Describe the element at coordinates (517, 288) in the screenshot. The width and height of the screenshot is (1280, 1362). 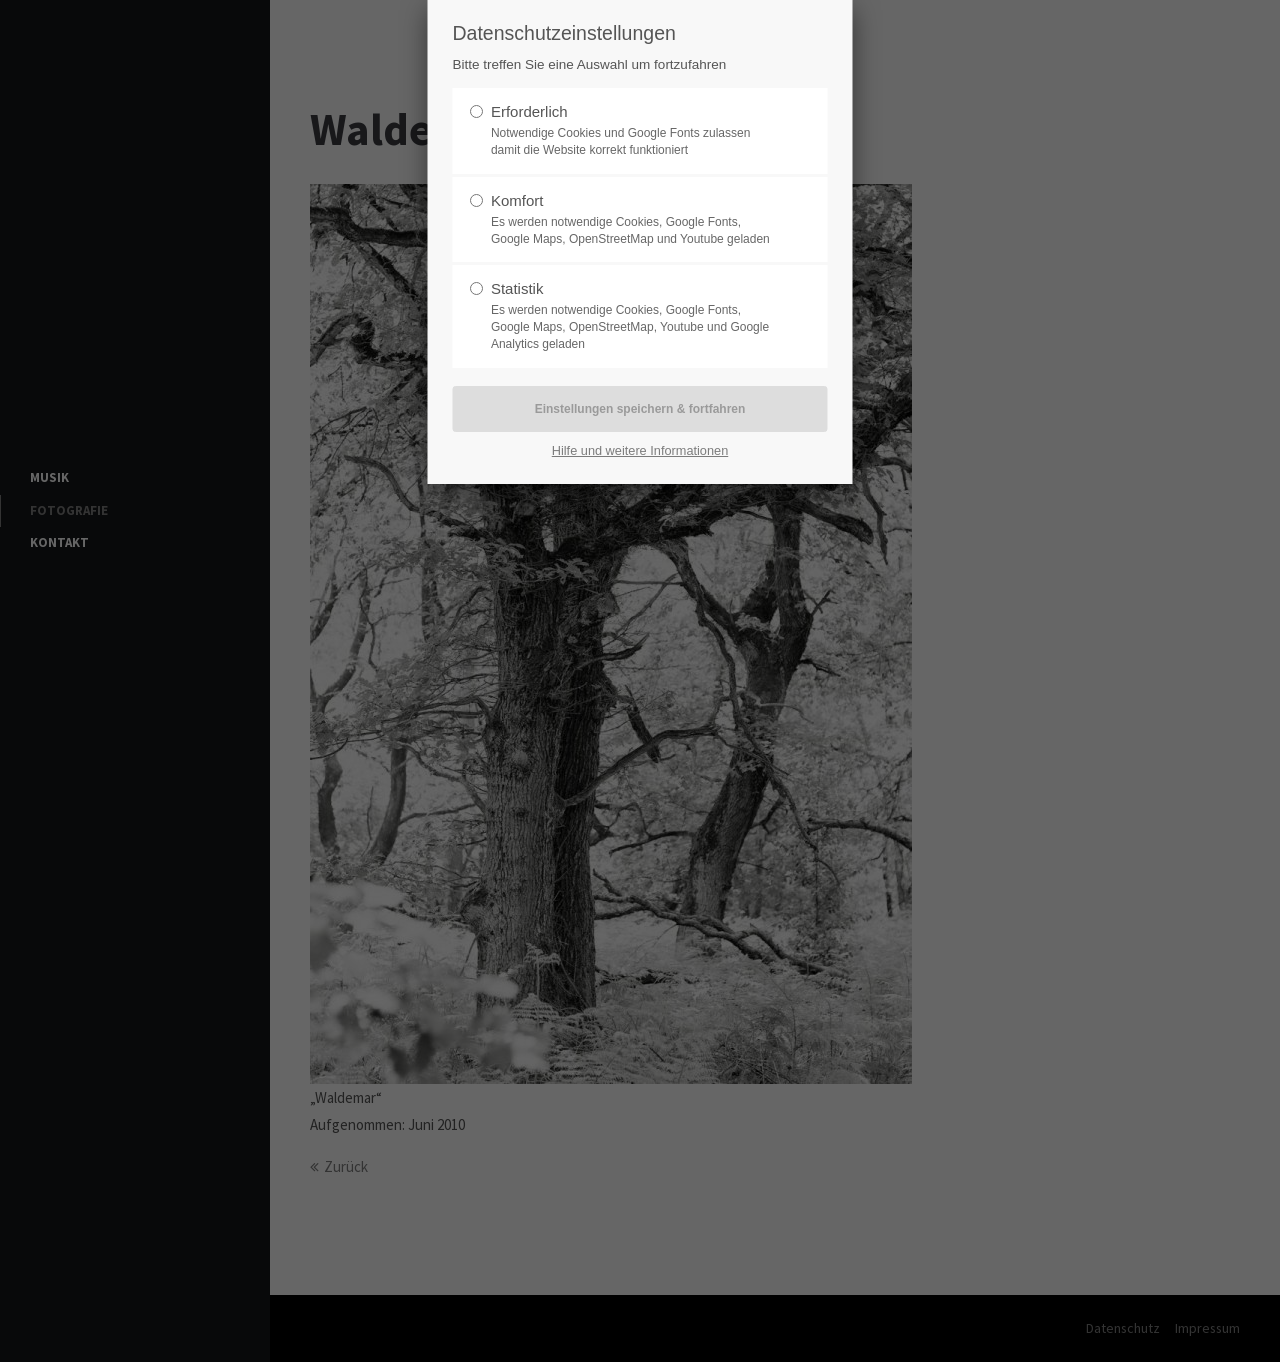
I see `Statistik` at that location.